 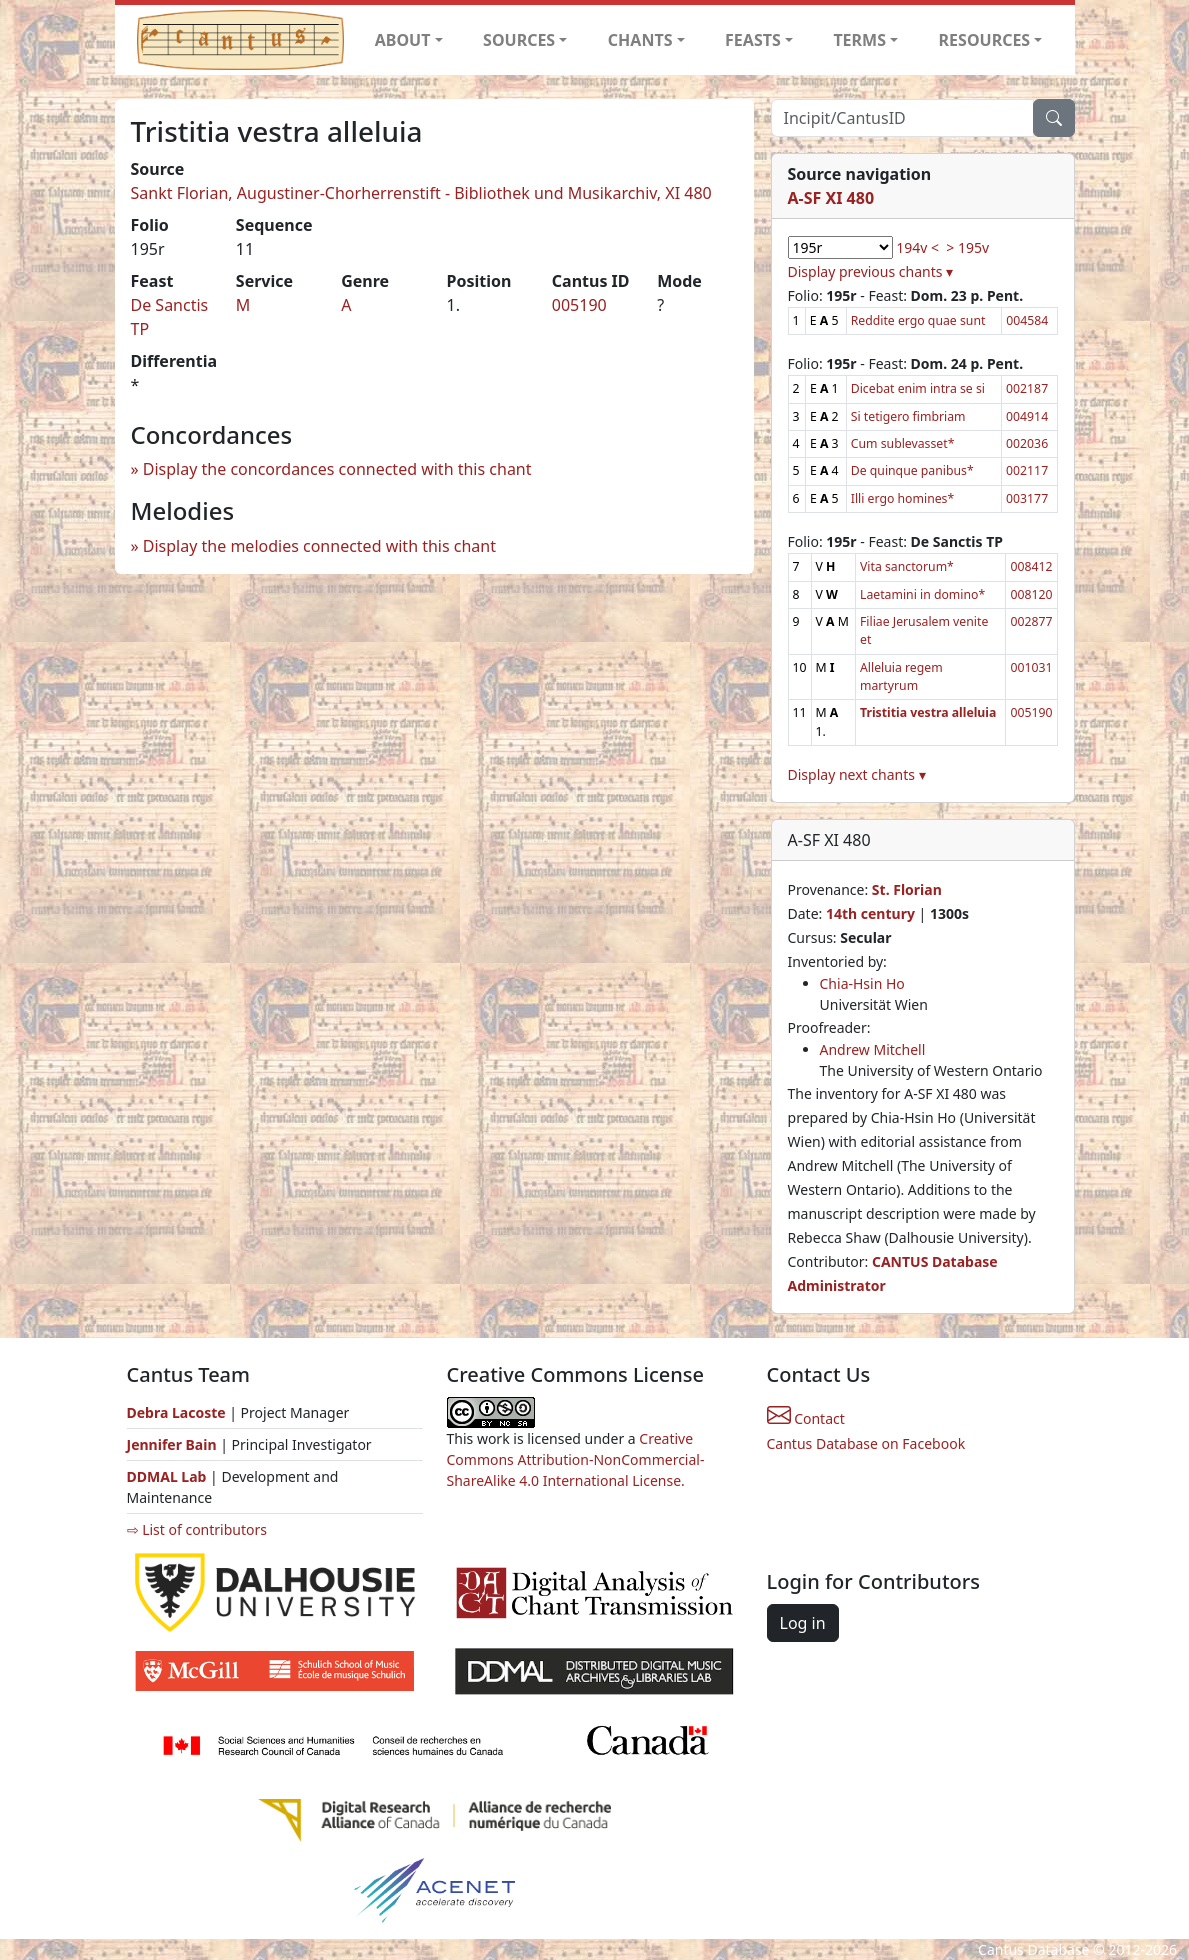 What do you see at coordinates (908, 416) in the screenshot?
I see `Si tetigero fimbriam` at bounding box center [908, 416].